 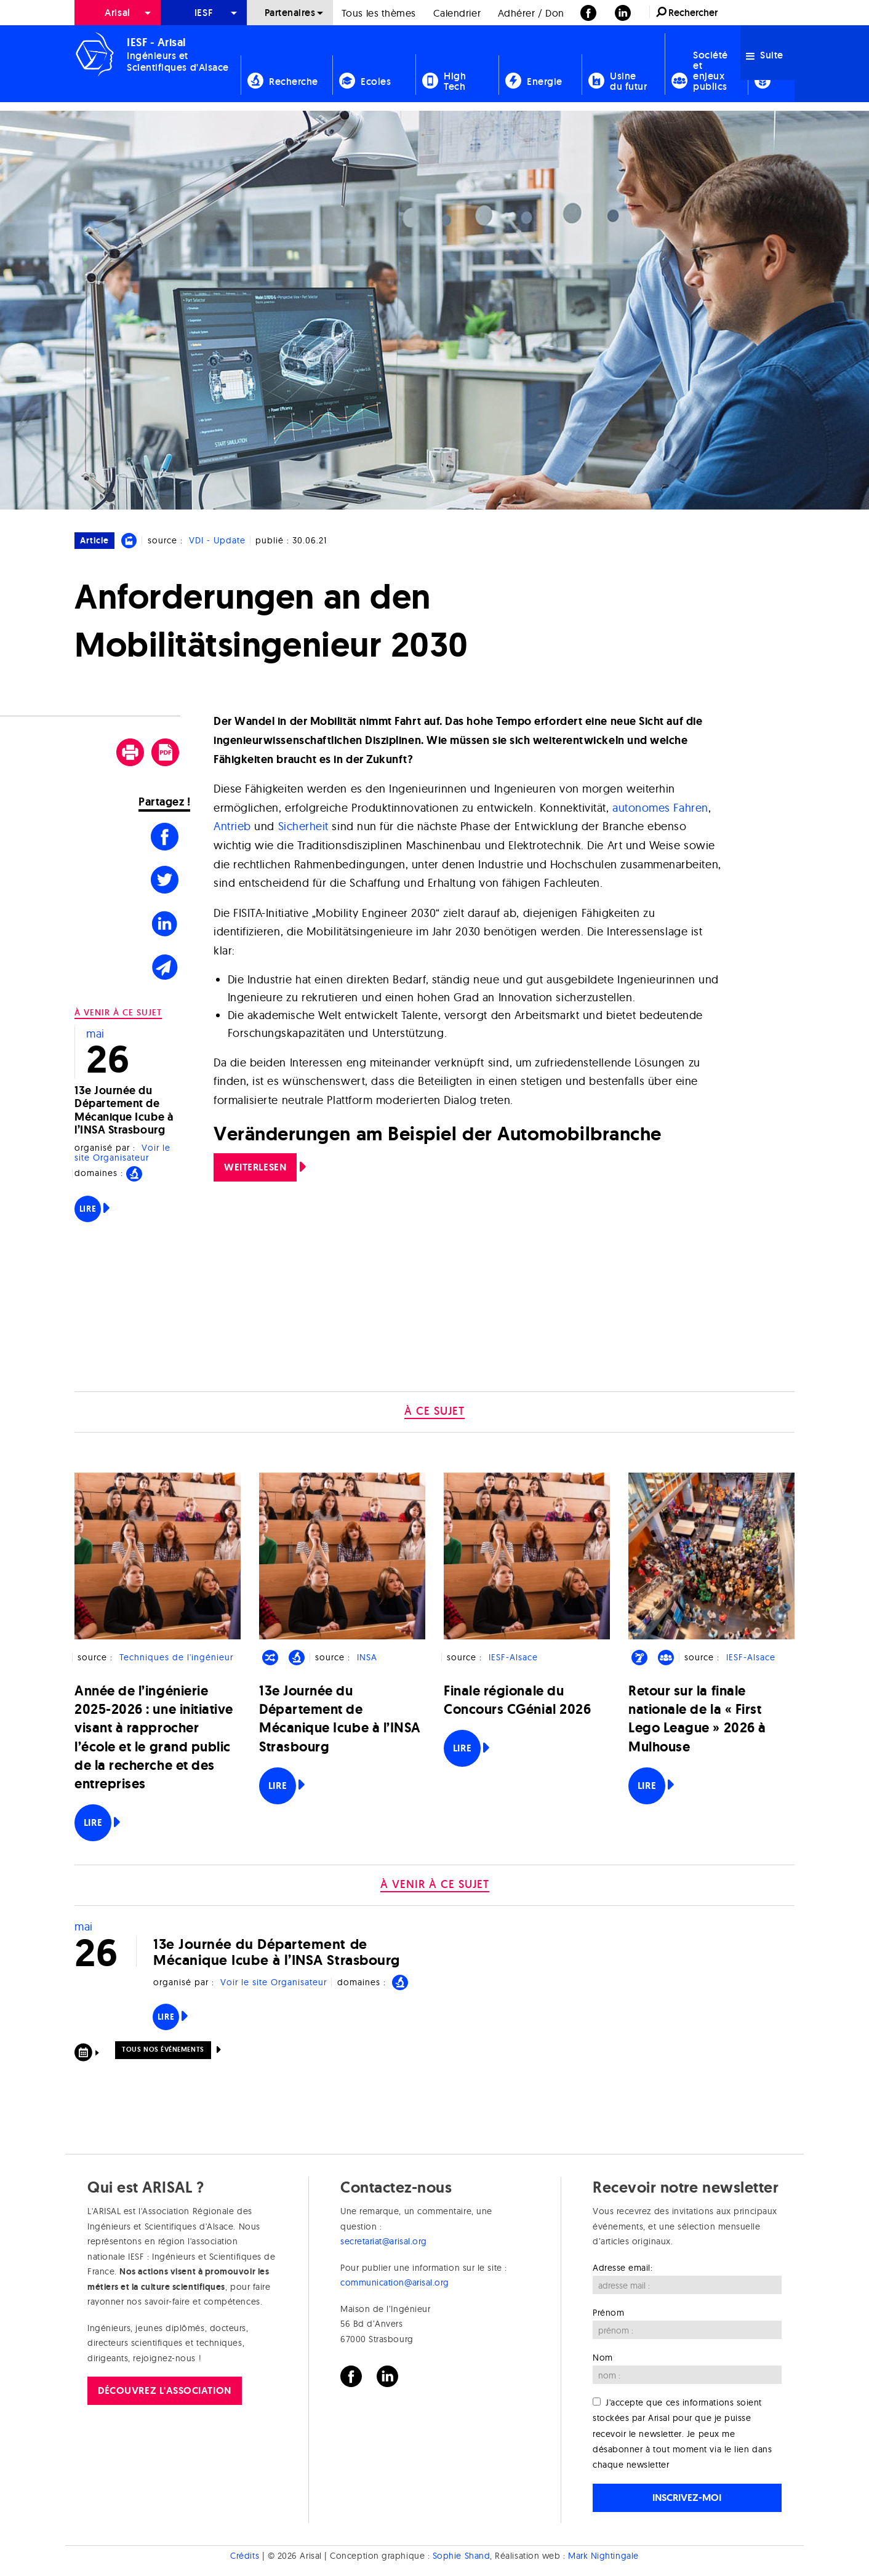 I want to click on Arisal, so click(x=117, y=12).